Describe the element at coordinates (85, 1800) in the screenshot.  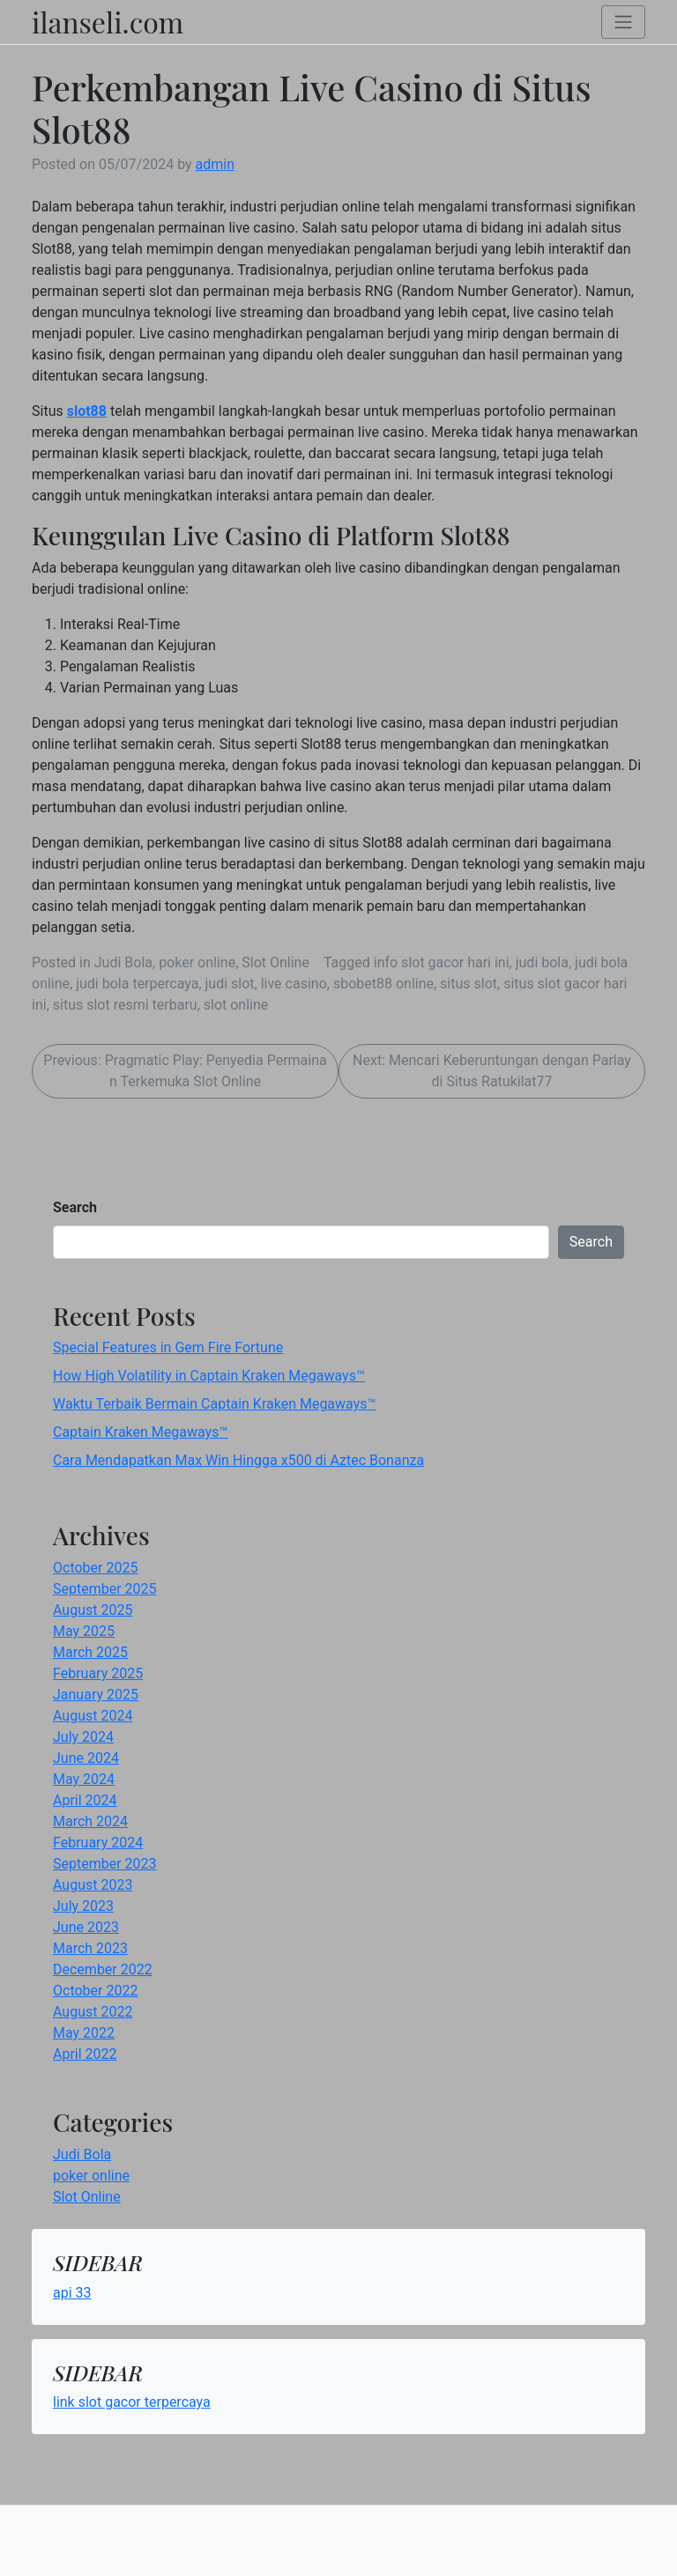
I see `April 2024` at that location.